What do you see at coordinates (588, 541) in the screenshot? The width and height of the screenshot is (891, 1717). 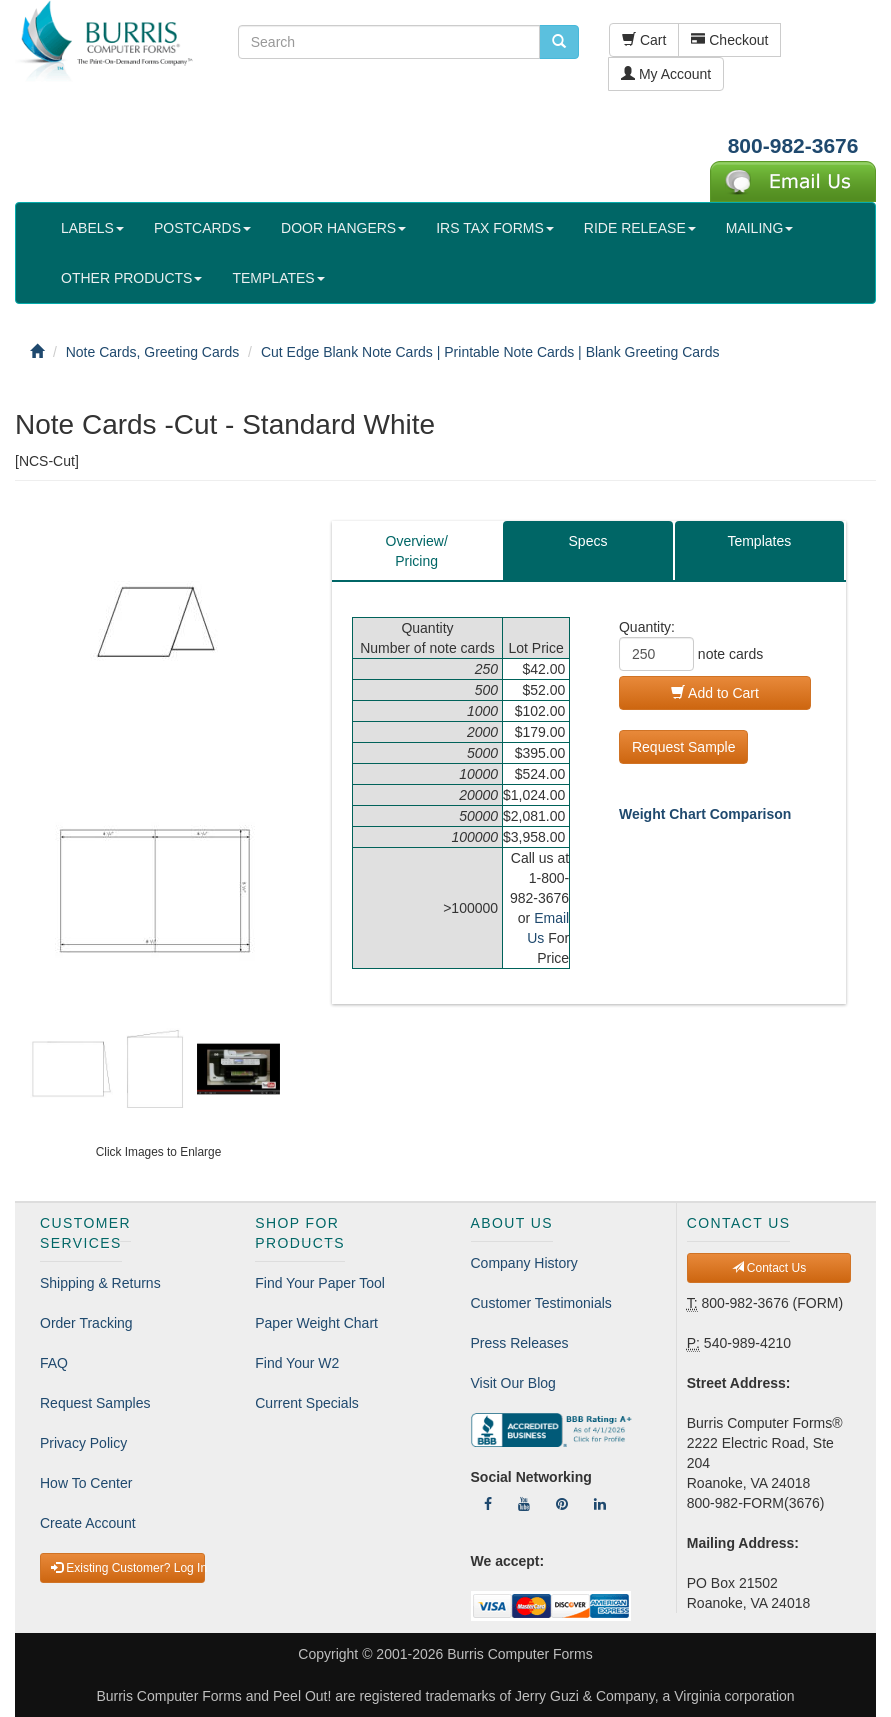 I see `Specs [tab]` at bounding box center [588, 541].